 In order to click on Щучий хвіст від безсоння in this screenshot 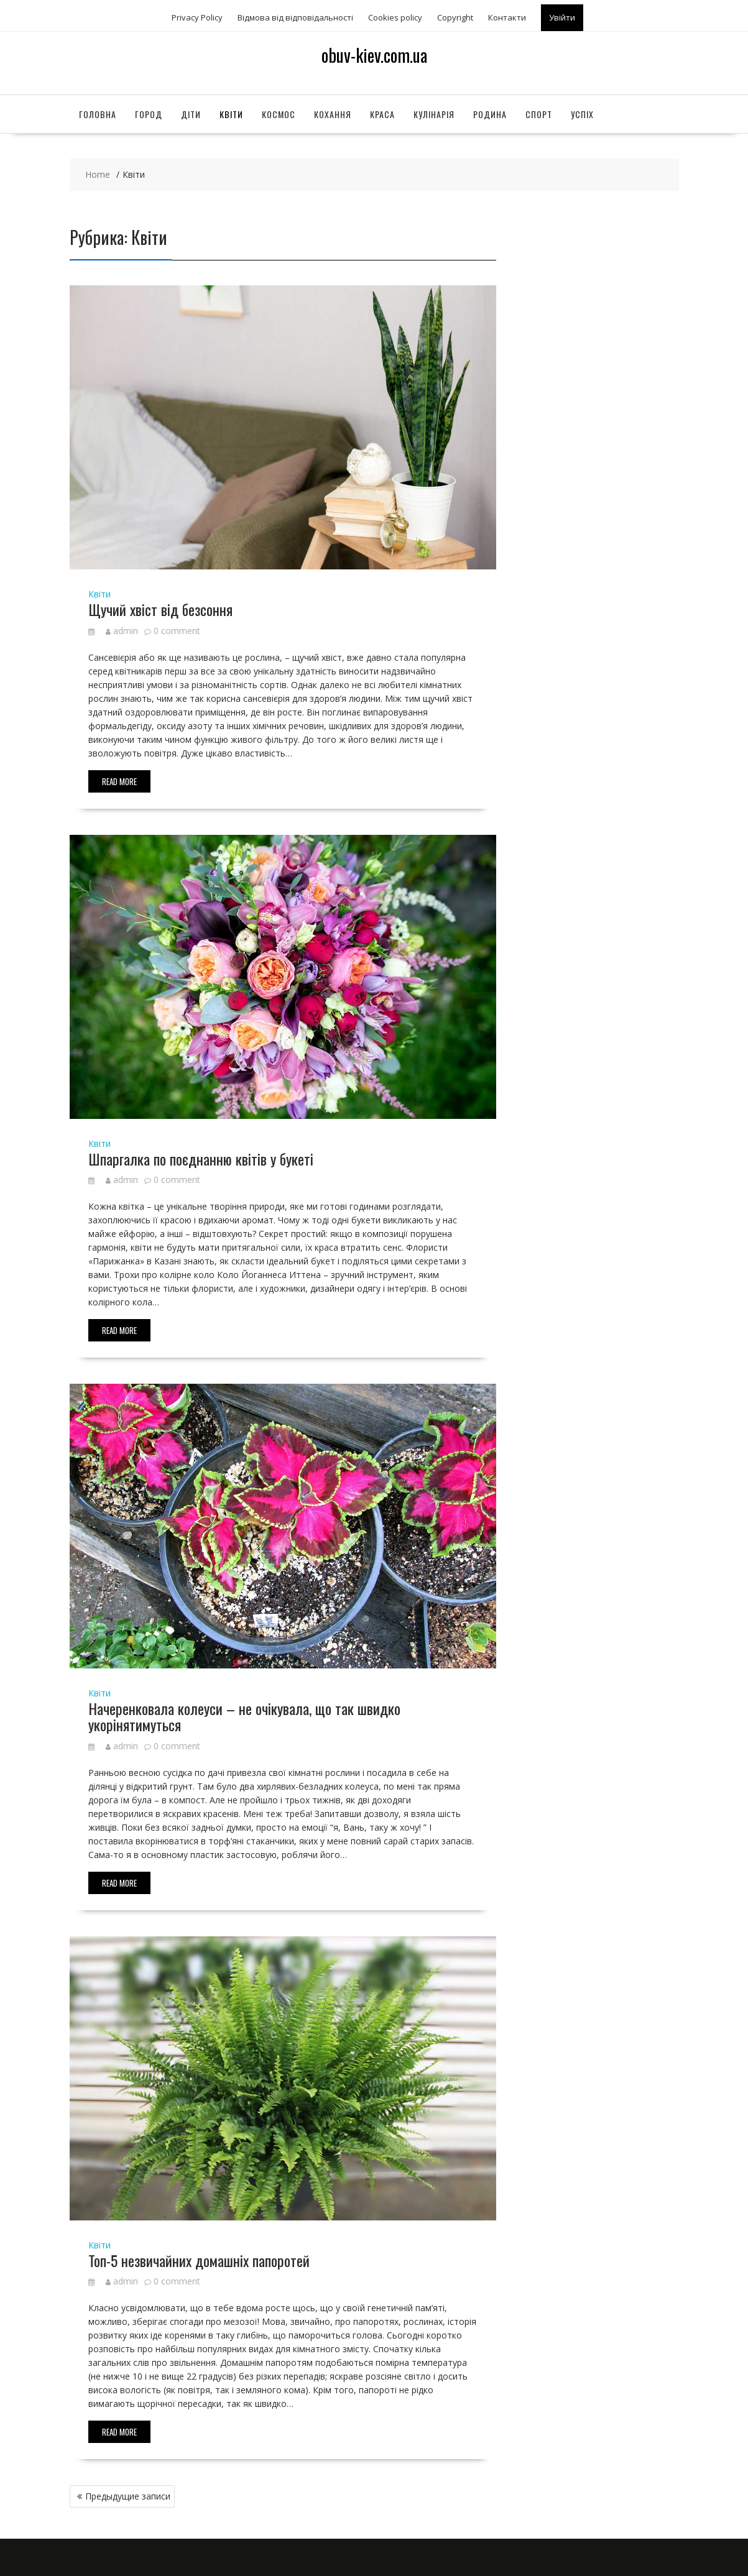, I will do `click(160, 609)`.